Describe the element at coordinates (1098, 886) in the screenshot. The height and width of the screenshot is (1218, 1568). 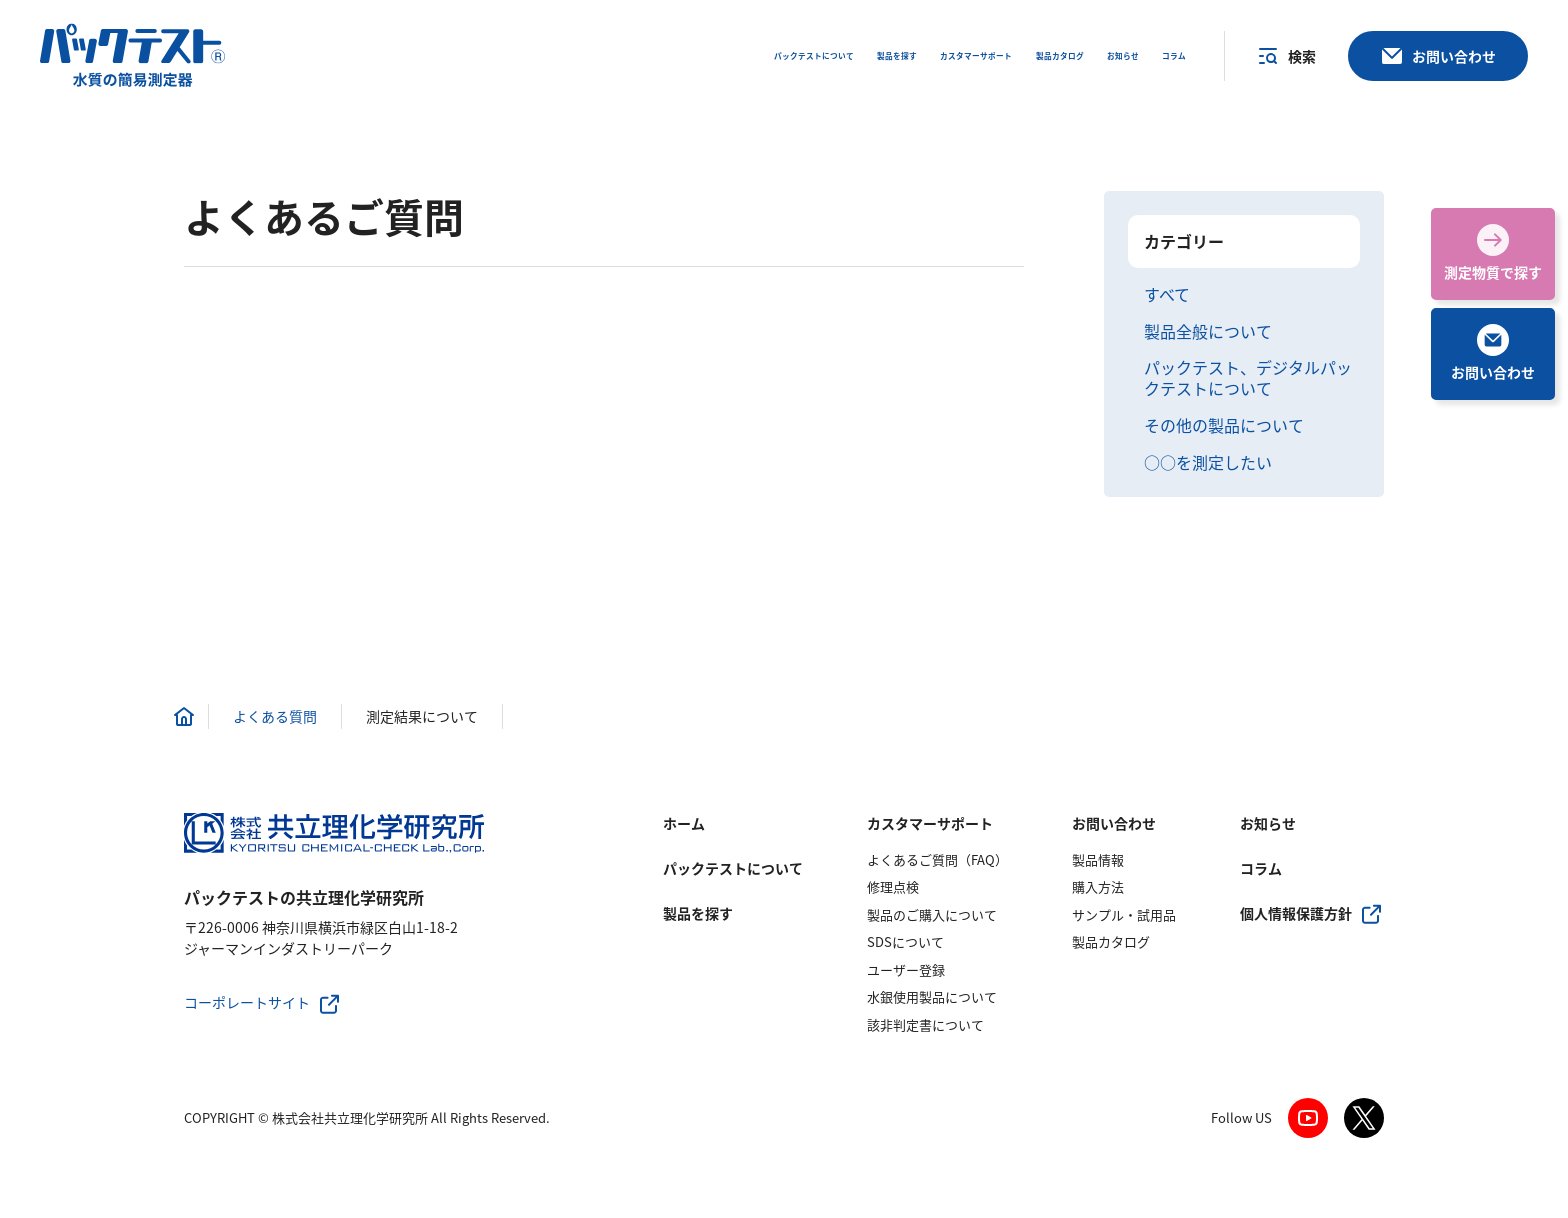
I see `購入方法` at that location.